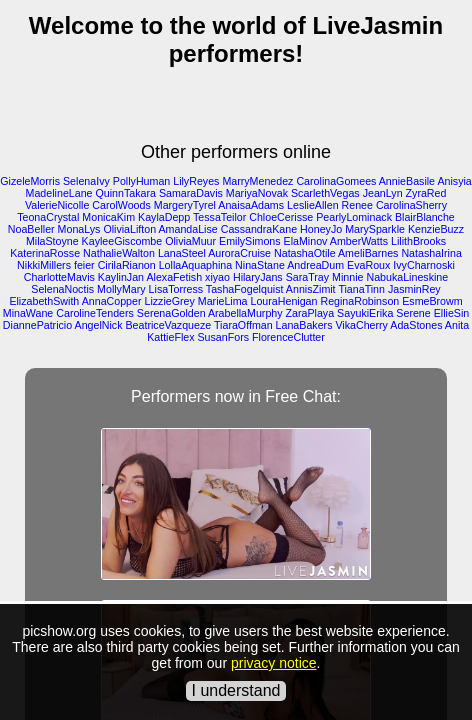  I want to click on MargeryTyrel, so click(185, 205).